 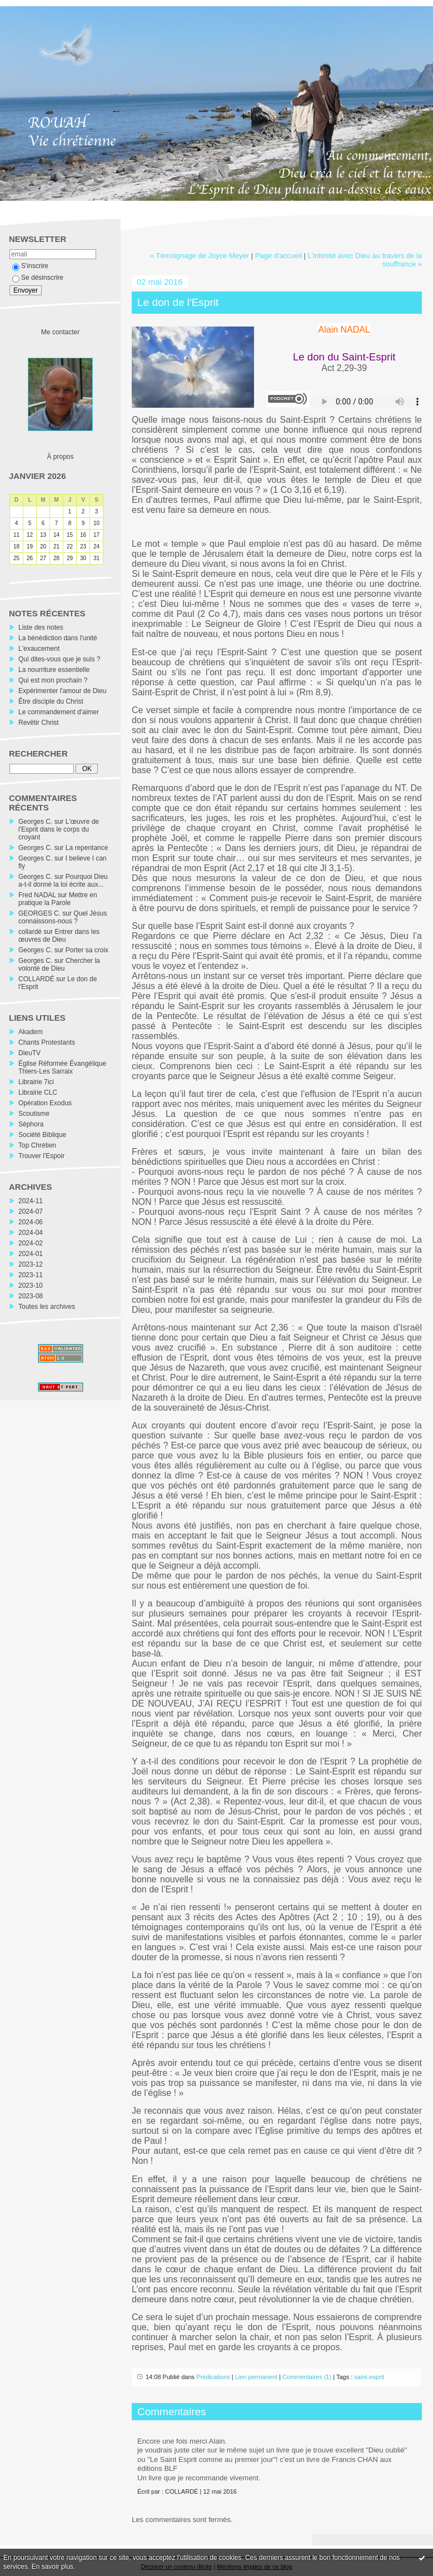 What do you see at coordinates (38, 722) in the screenshot?
I see `Revêtir Christ` at bounding box center [38, 722].